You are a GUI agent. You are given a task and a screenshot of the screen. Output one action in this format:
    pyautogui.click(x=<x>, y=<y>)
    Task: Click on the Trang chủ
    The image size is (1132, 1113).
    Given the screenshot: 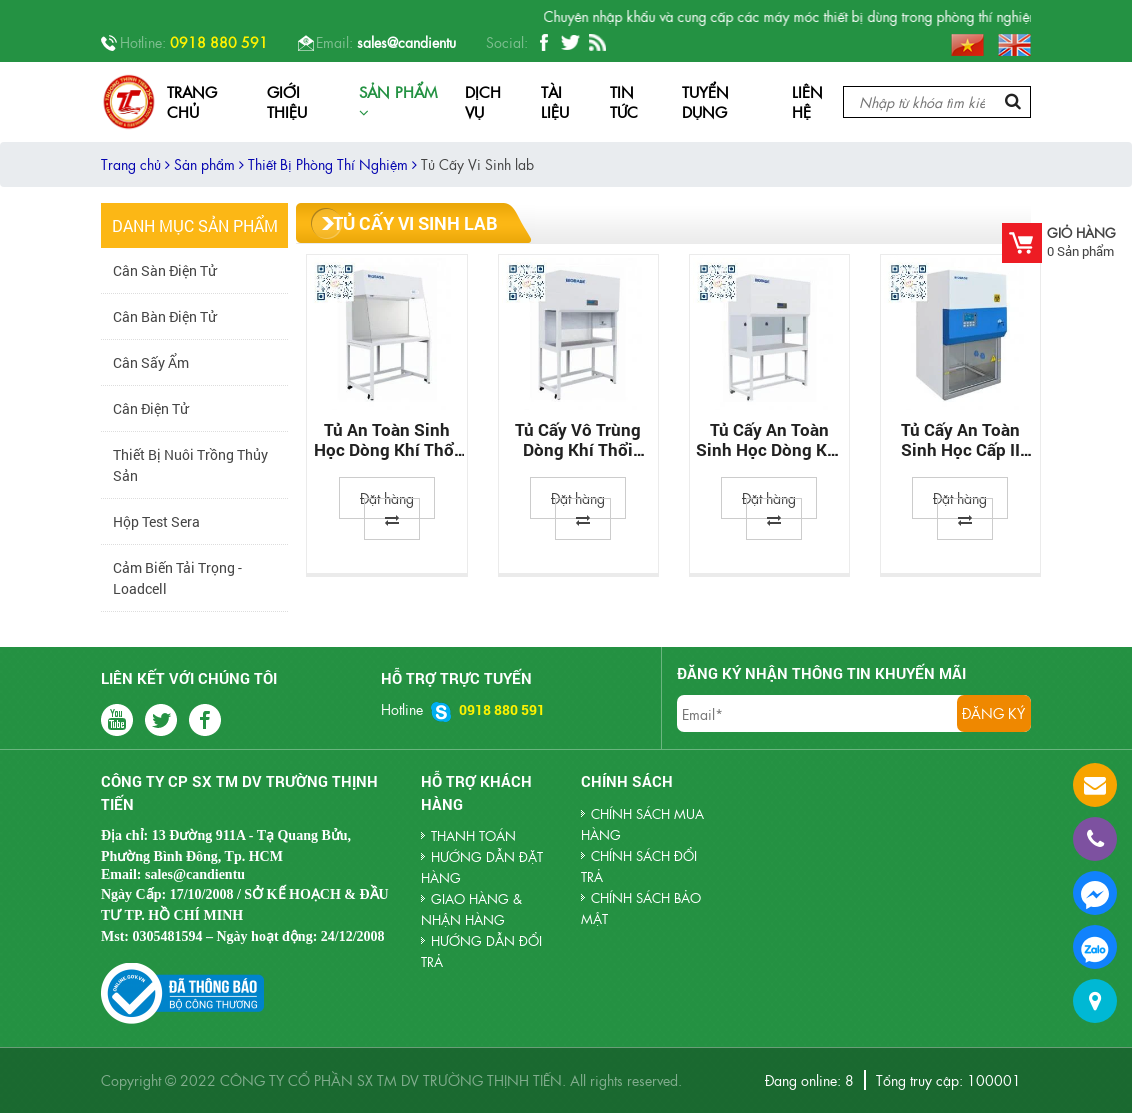 What is the action you would take?
    pyautogui.click(x=192, y=101)
    